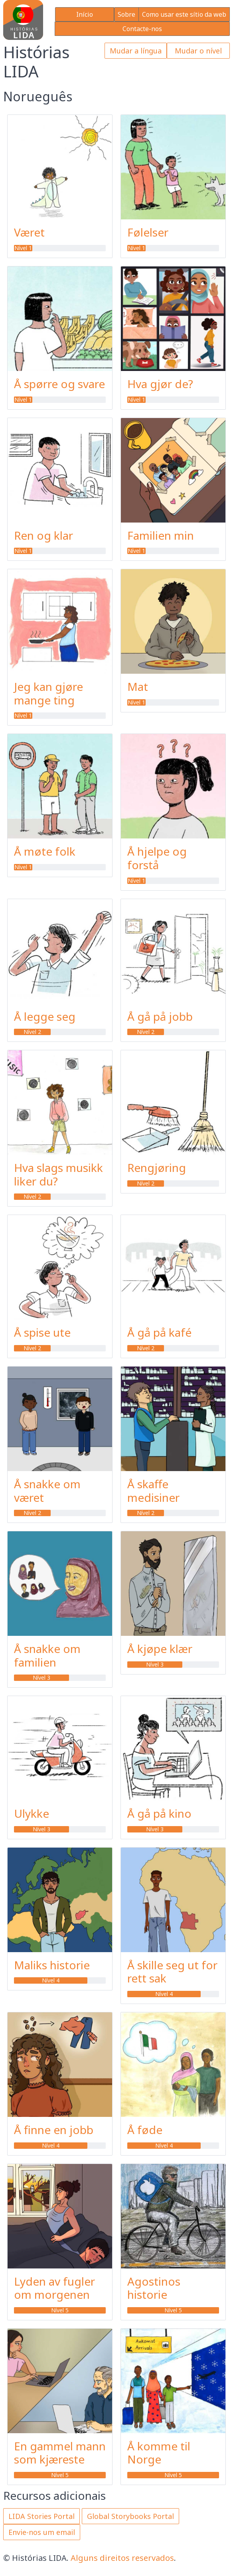 This screenshot has height=2576, width=233. Describe the element at coordinates (130, 2516) in the screenshot. I see `Global Storybooks Portal` at that location.